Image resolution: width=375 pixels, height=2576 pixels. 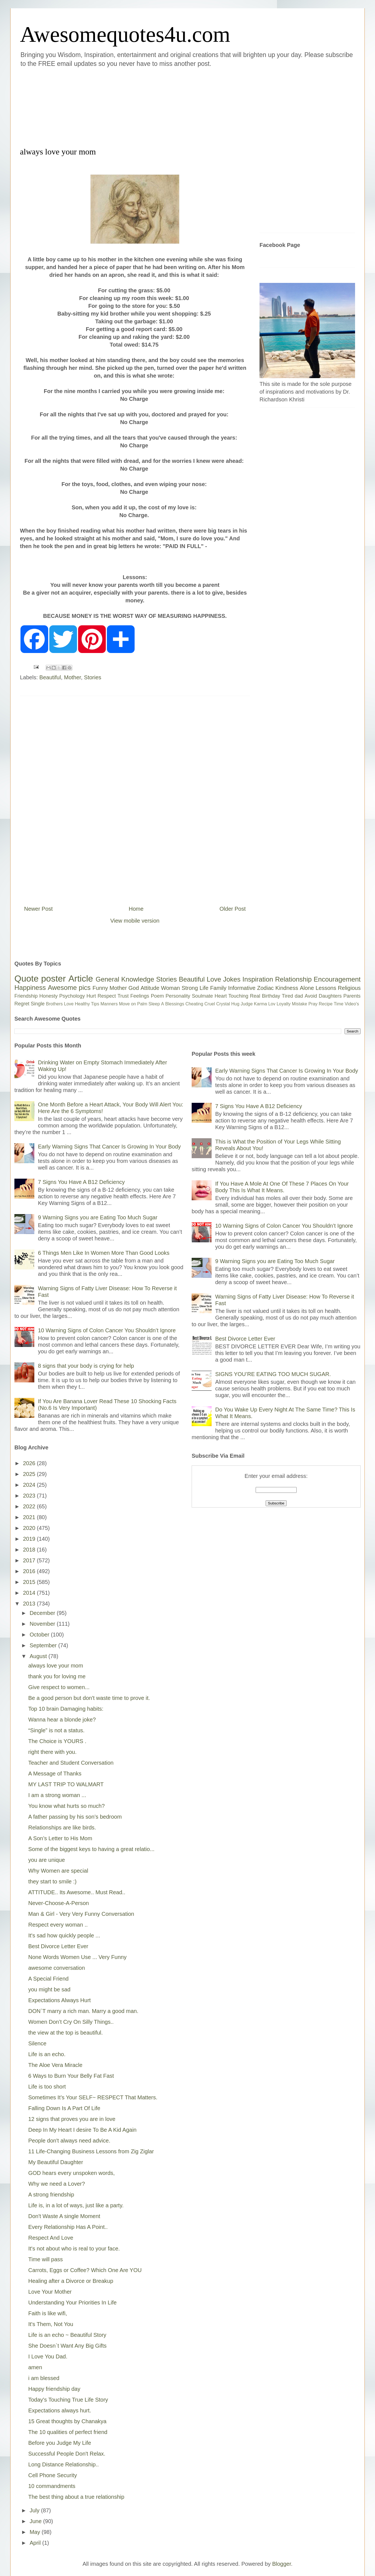 I want to click on Falling Down Is A Part Of Life, so click(x=64, y=2108).